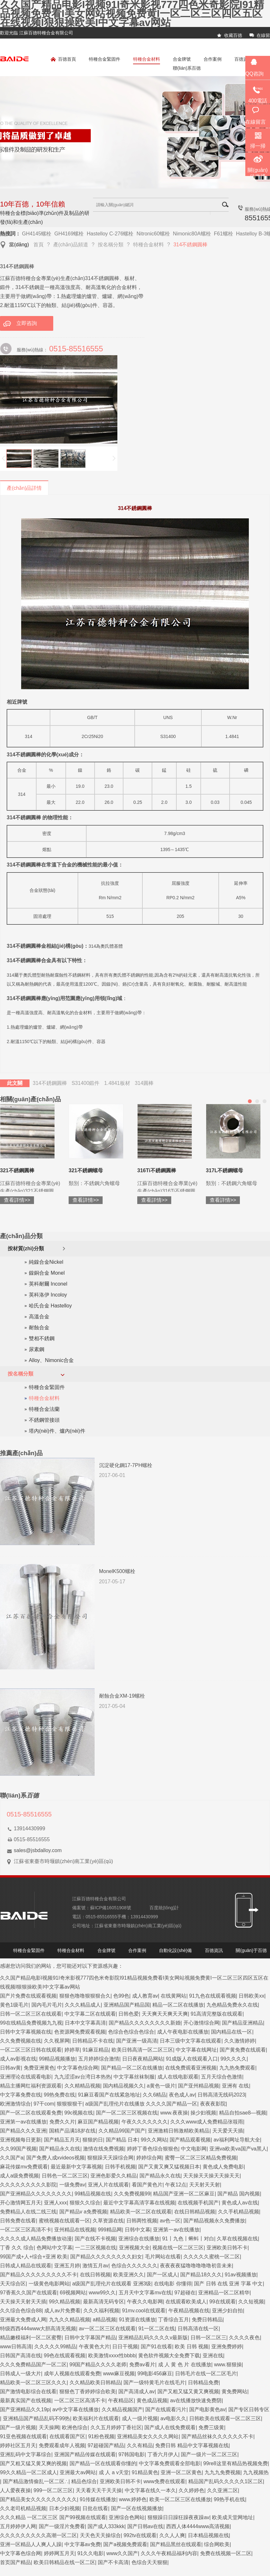 The width and height of the screenshot is (270, 2576). I want to click on 日韩中文字幕国产精品, so click(90, 2337).